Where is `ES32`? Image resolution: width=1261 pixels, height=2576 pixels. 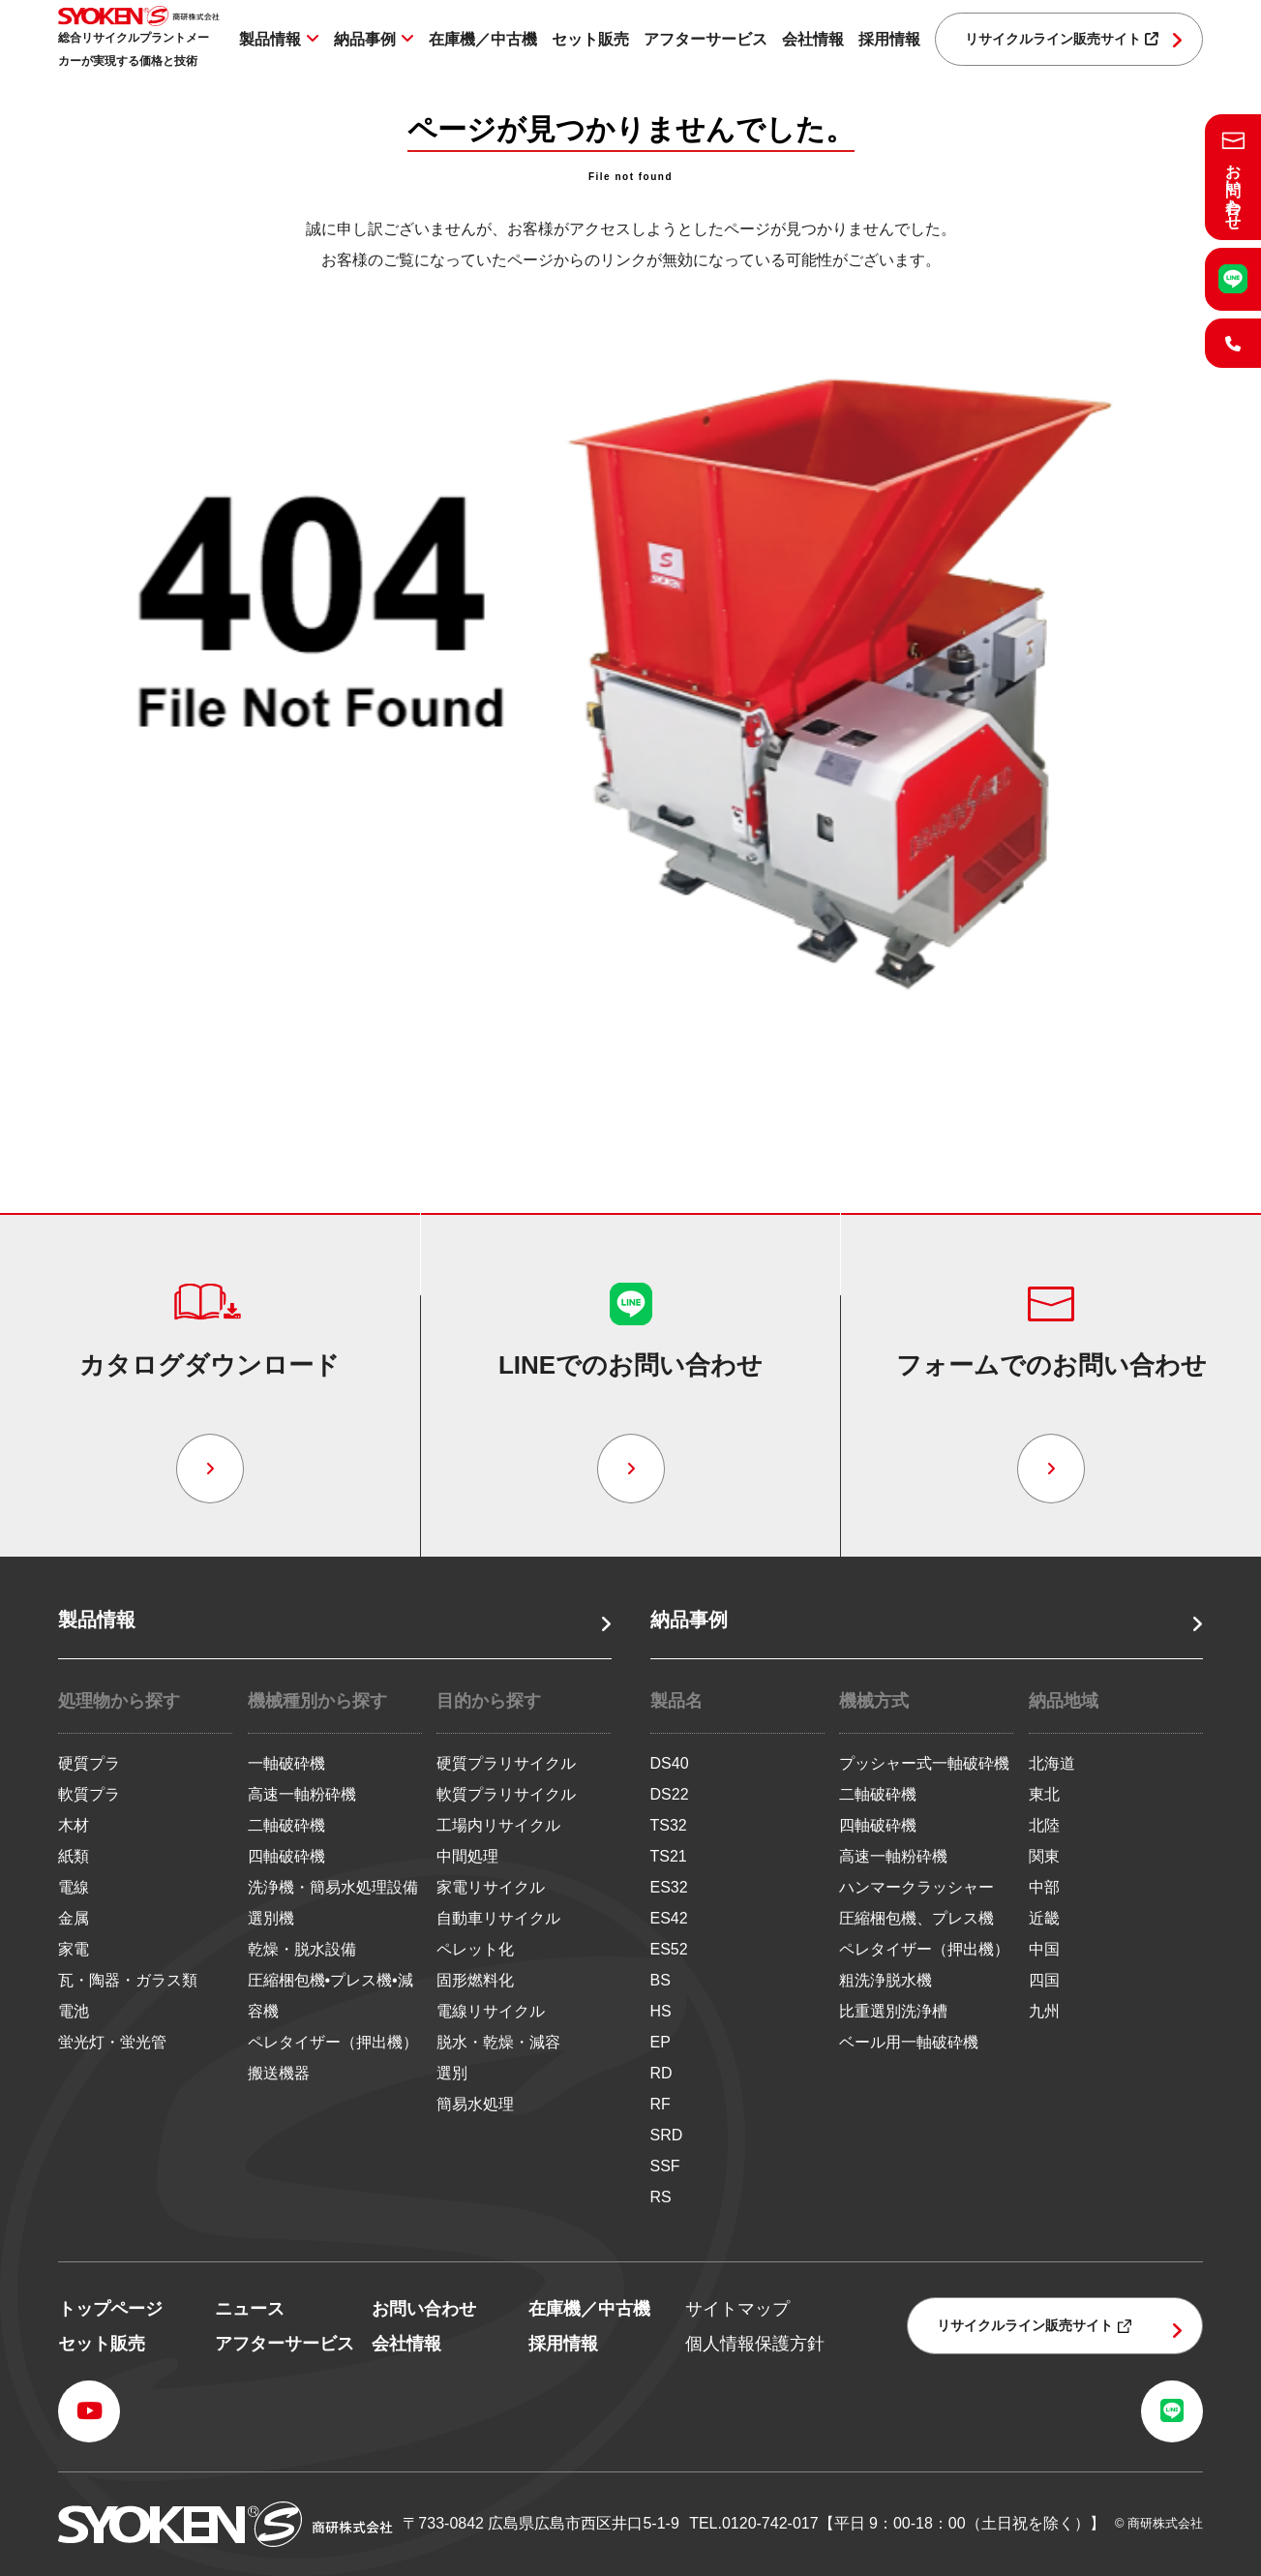
ES32 is located at coordinates (669, 1887).